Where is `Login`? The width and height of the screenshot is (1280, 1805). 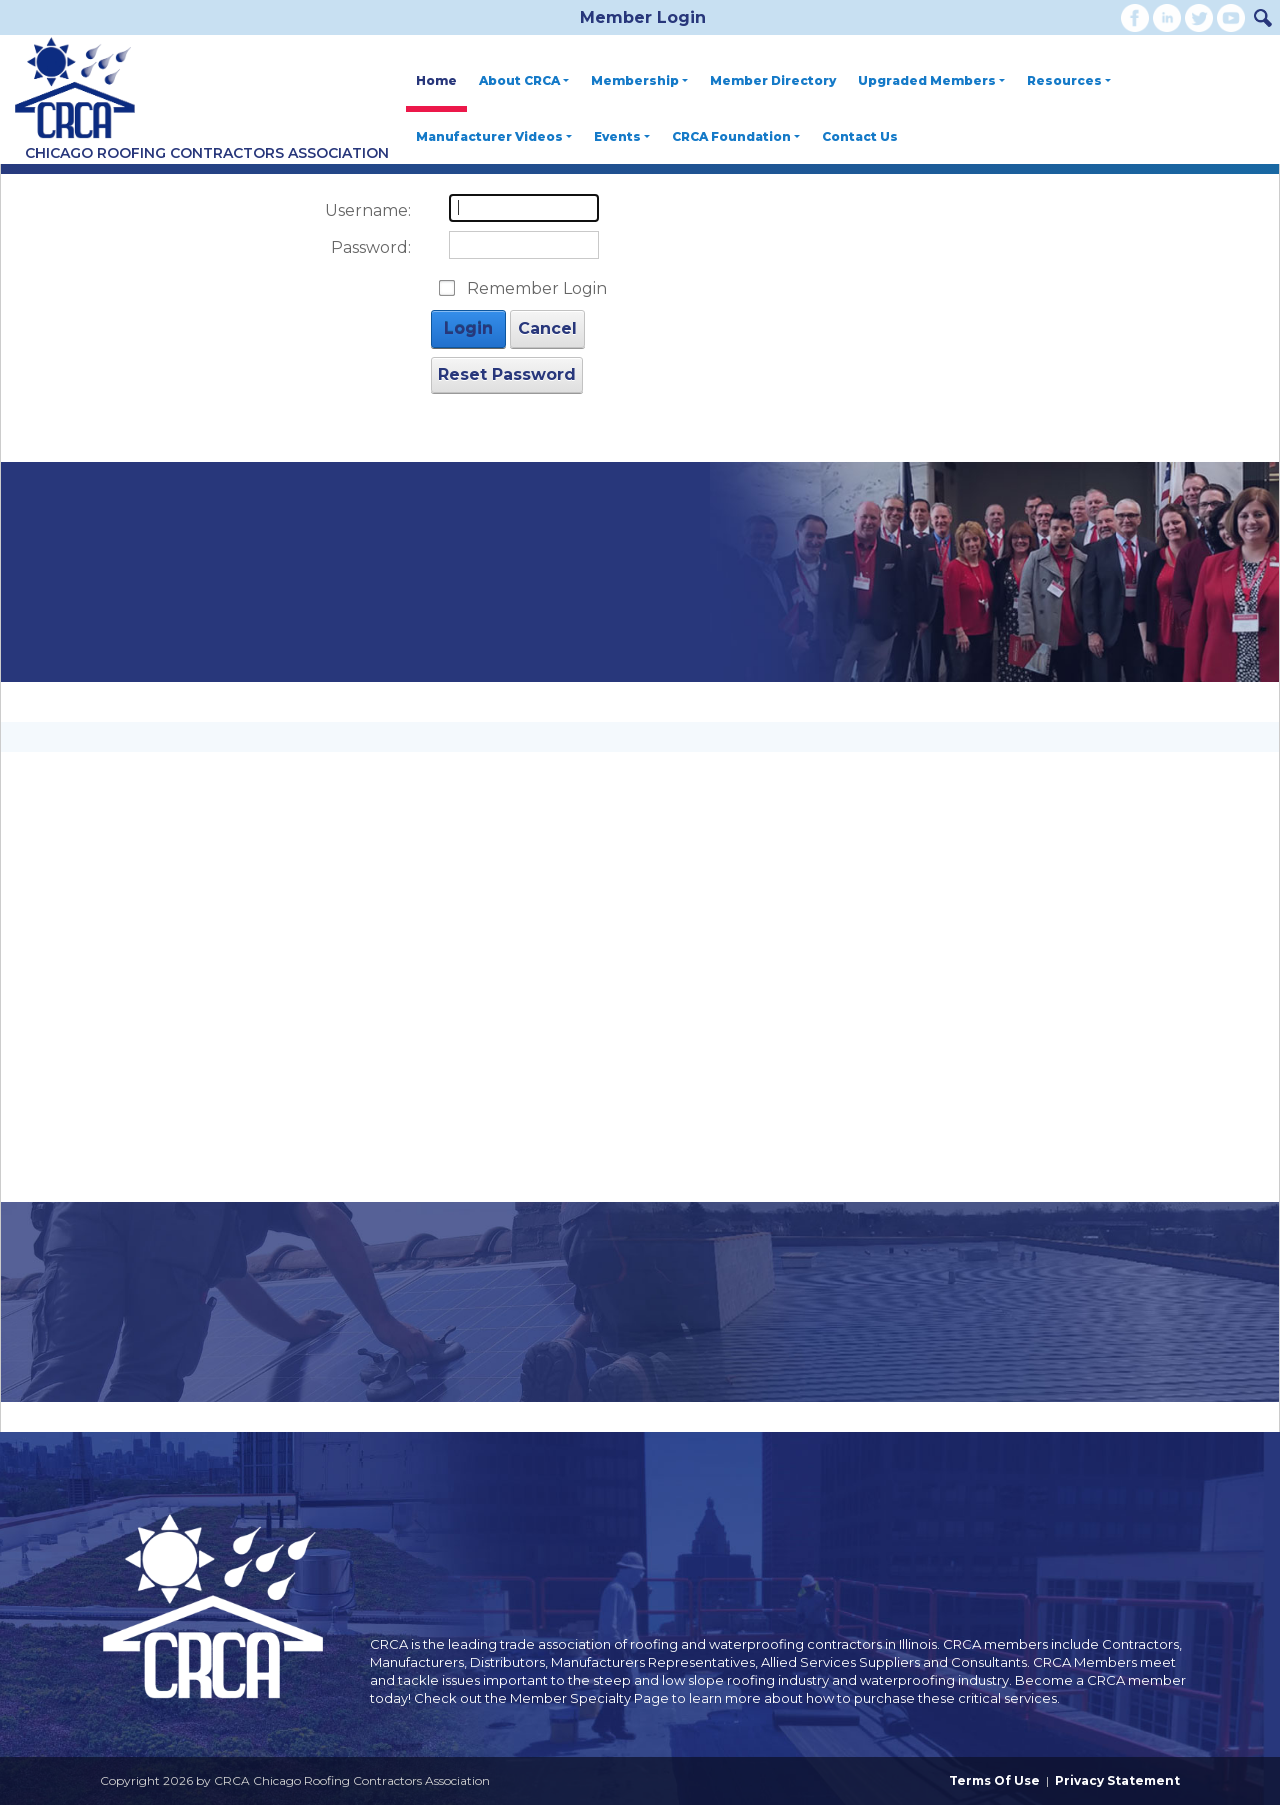
Login is located at coordinates (468, 328).